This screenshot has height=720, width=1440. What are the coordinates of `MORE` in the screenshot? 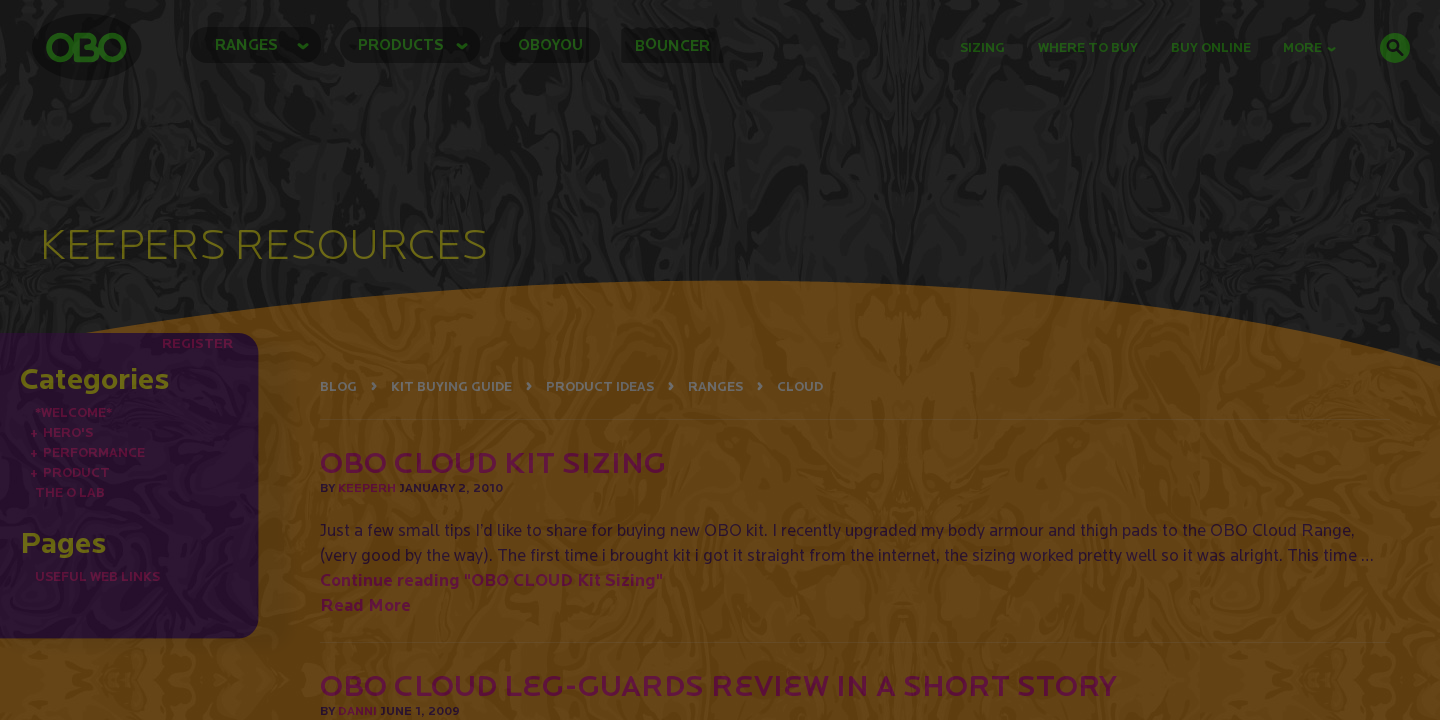 It's located at (1309, 47).